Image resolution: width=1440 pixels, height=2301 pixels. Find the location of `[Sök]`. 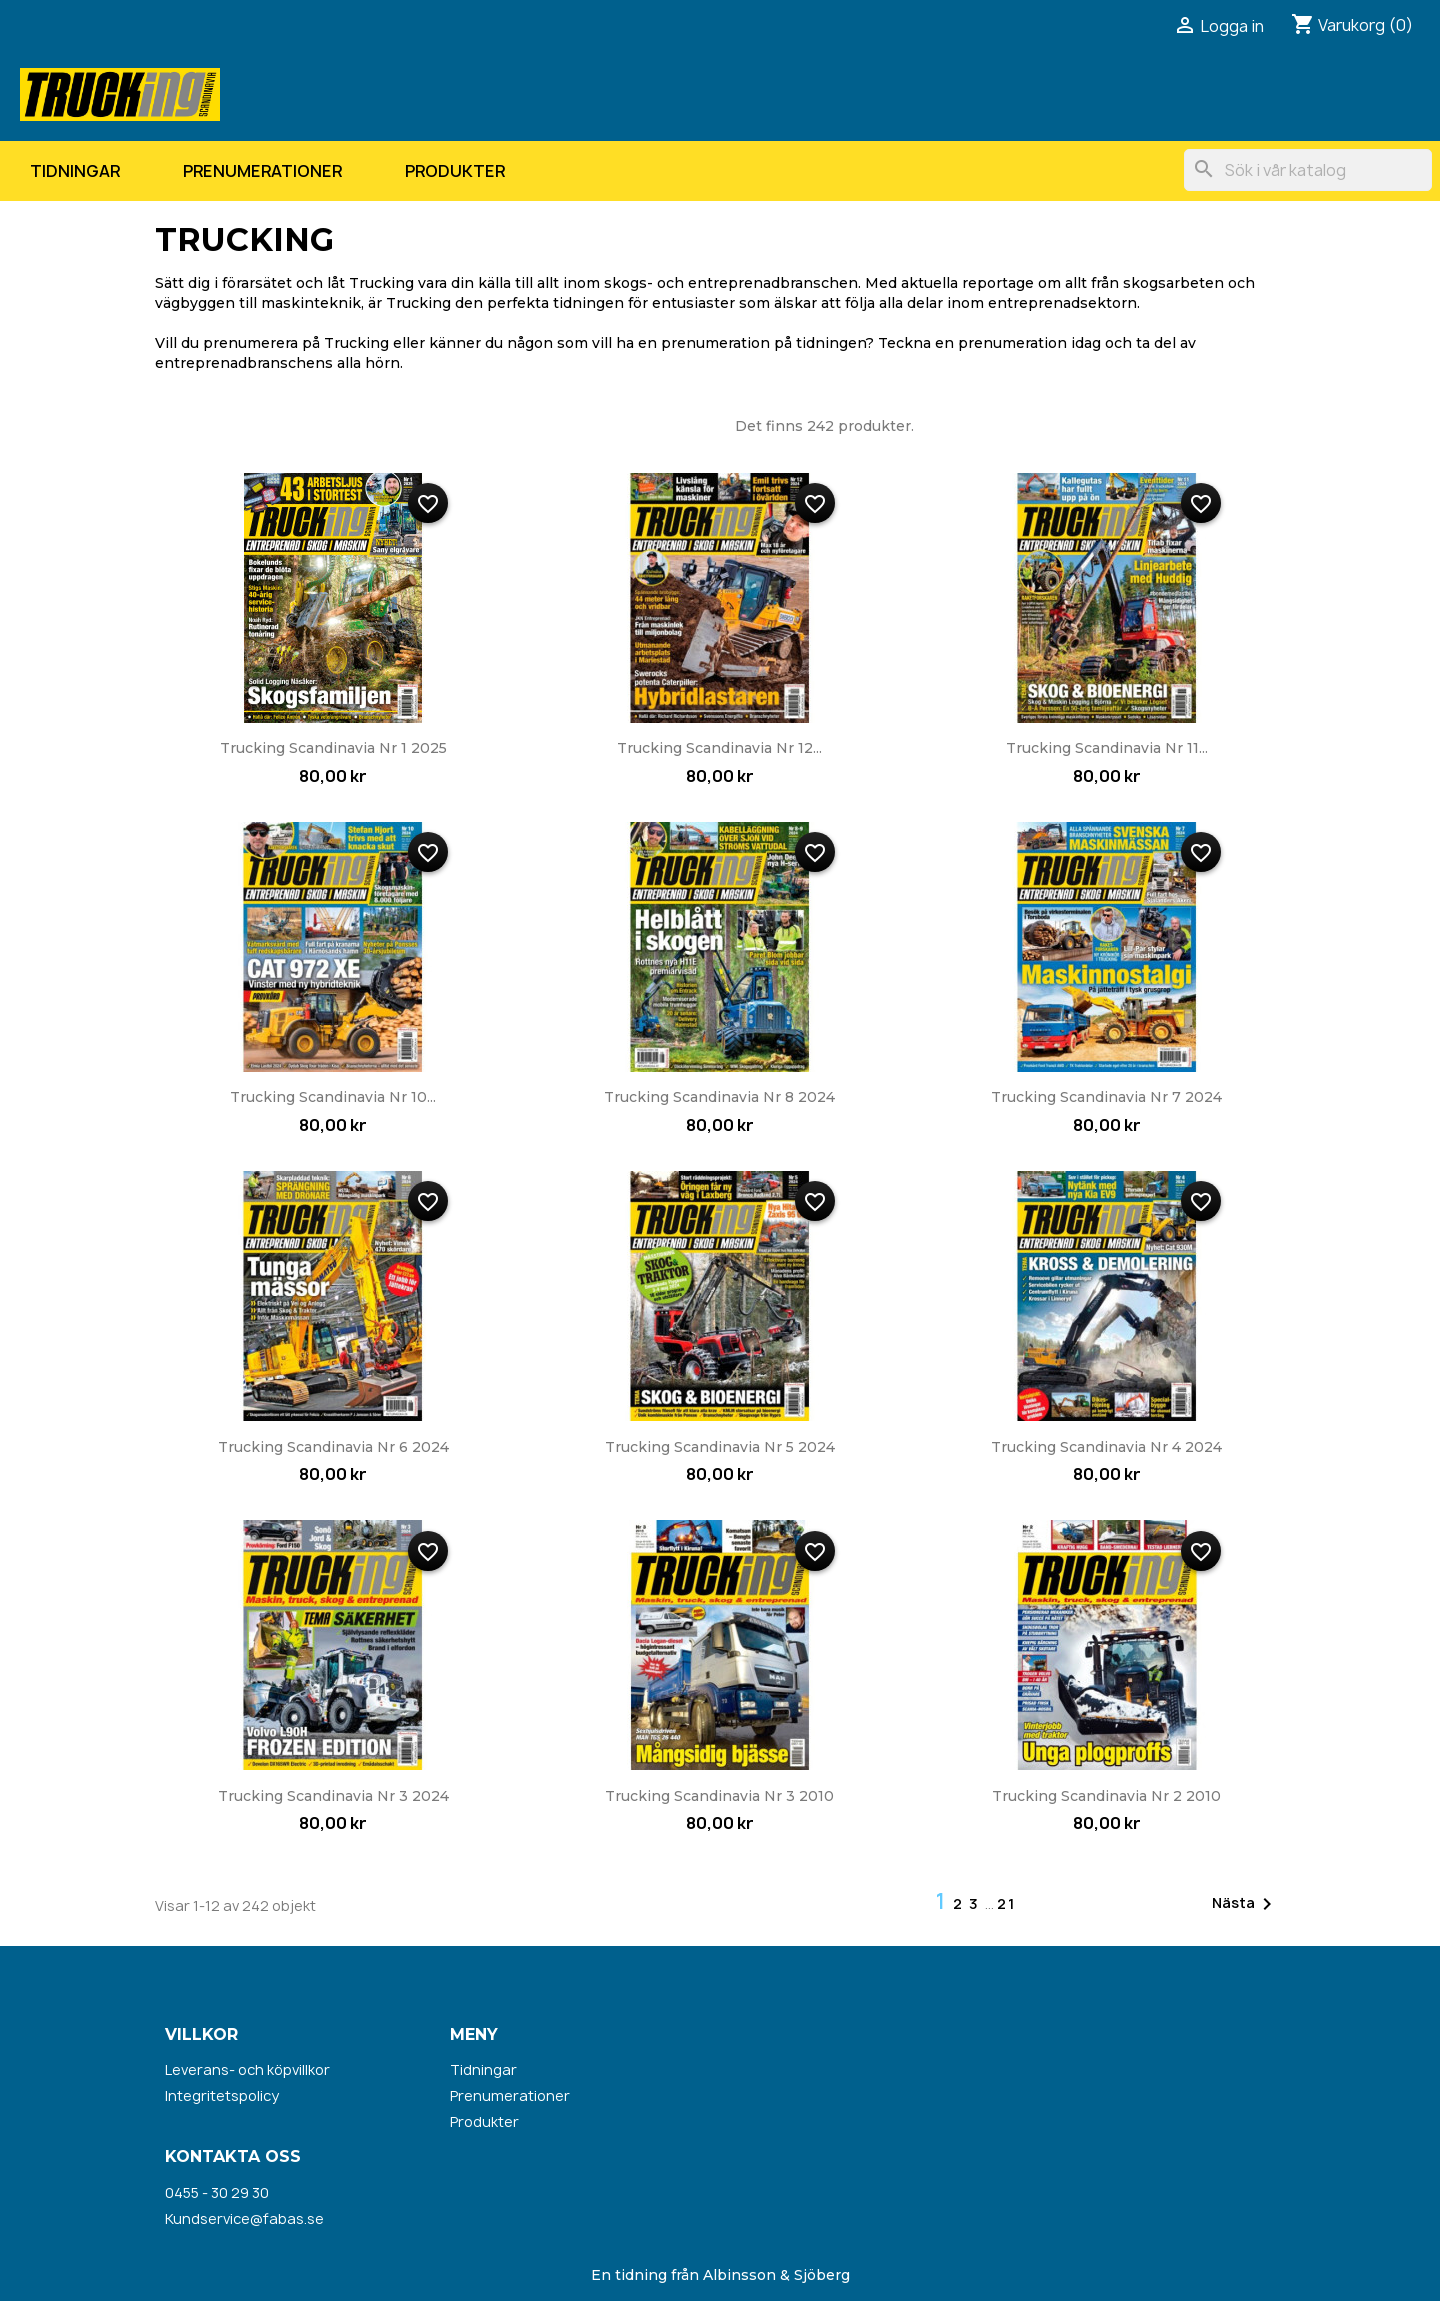

[Sök] is located at coordinates (1308, 170).